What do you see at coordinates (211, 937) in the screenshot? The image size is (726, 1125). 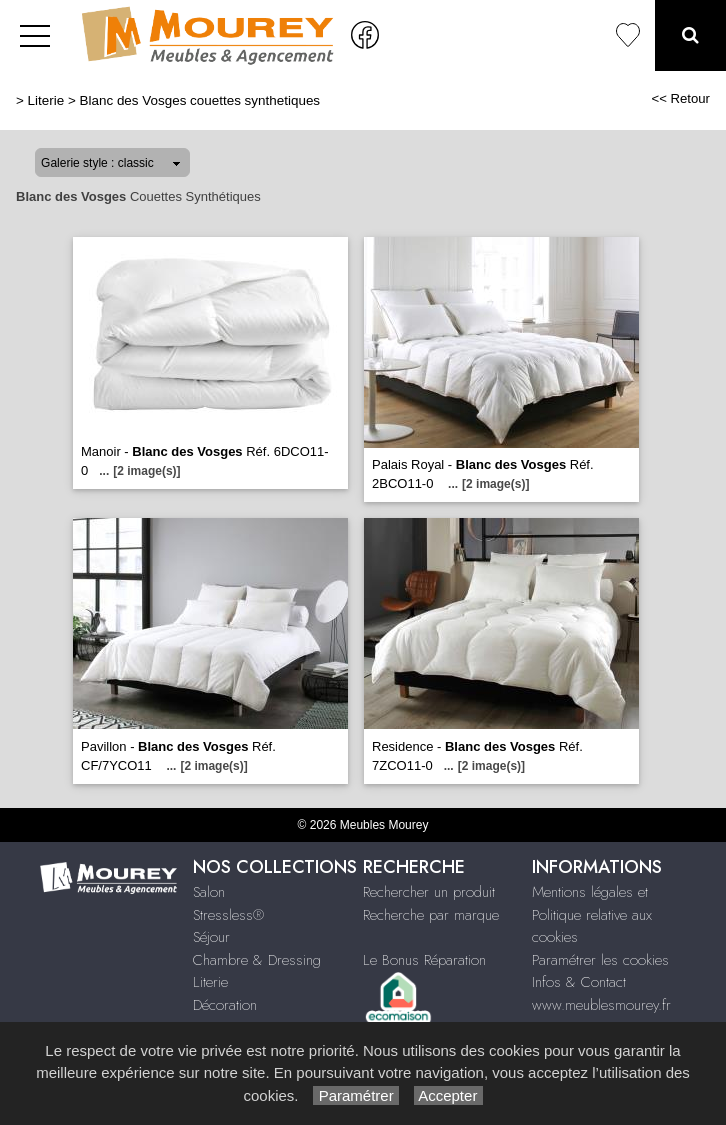 I see `Séjour` at bounding box center [211, 937].